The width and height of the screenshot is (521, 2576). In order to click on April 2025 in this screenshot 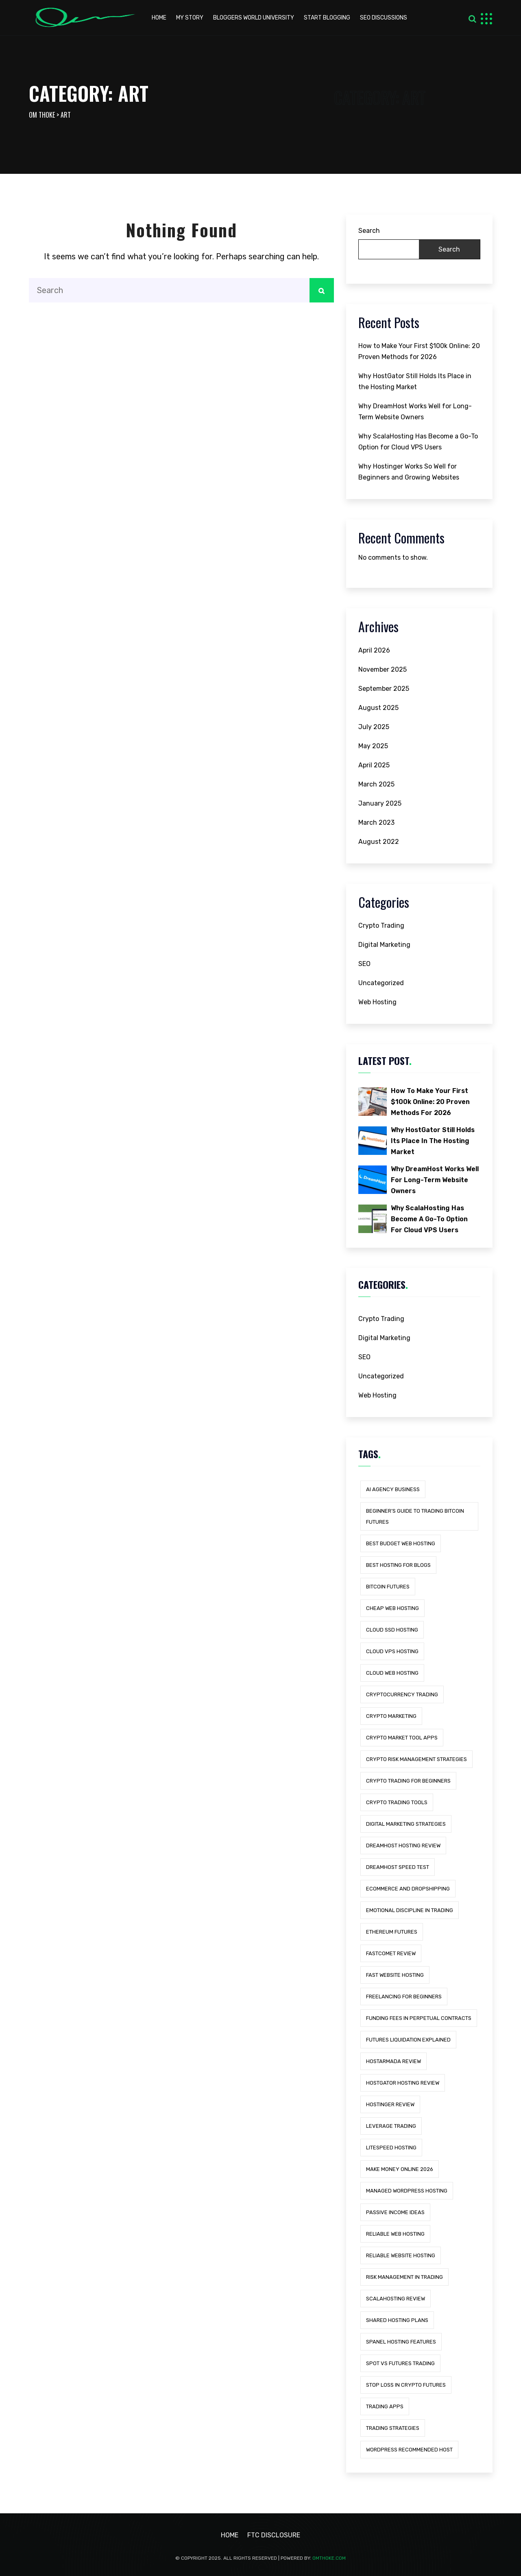, I will do `click(374, 765)`.